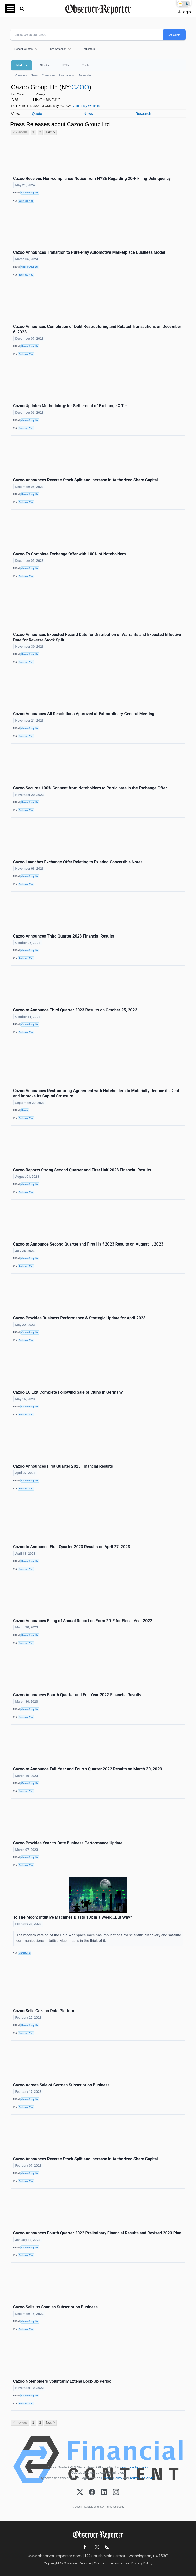 Image resolution: width=196 pixels, height=2576 pixels. I want to click on Privacy Policy, so click(111, 2478).